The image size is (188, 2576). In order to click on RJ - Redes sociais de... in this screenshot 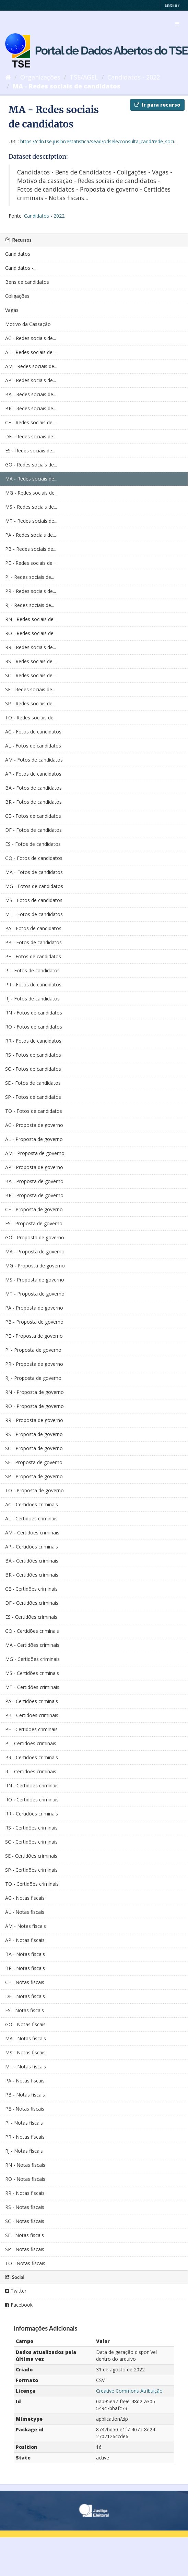, I will do `click(29, 605)`.